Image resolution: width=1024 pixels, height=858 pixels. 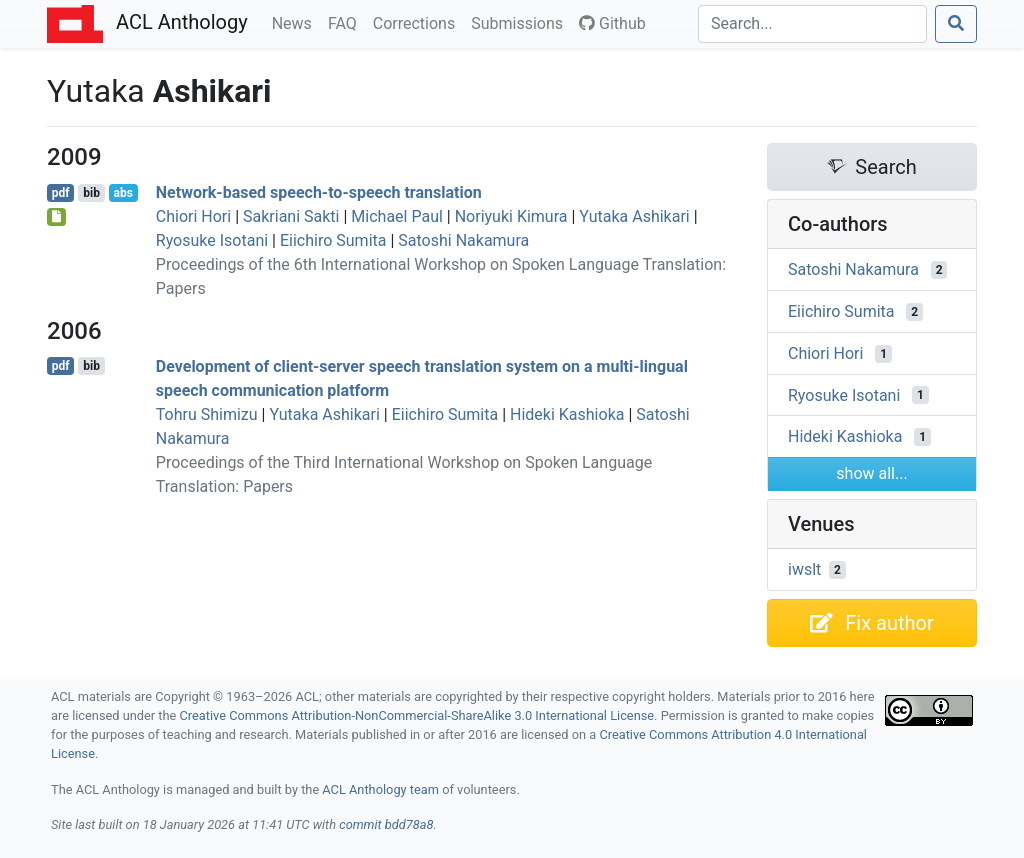 What do you see at coordinates (291, 216) in the screenshot?
I see `Sakriani Sakti` at bounding box center [291, 216].